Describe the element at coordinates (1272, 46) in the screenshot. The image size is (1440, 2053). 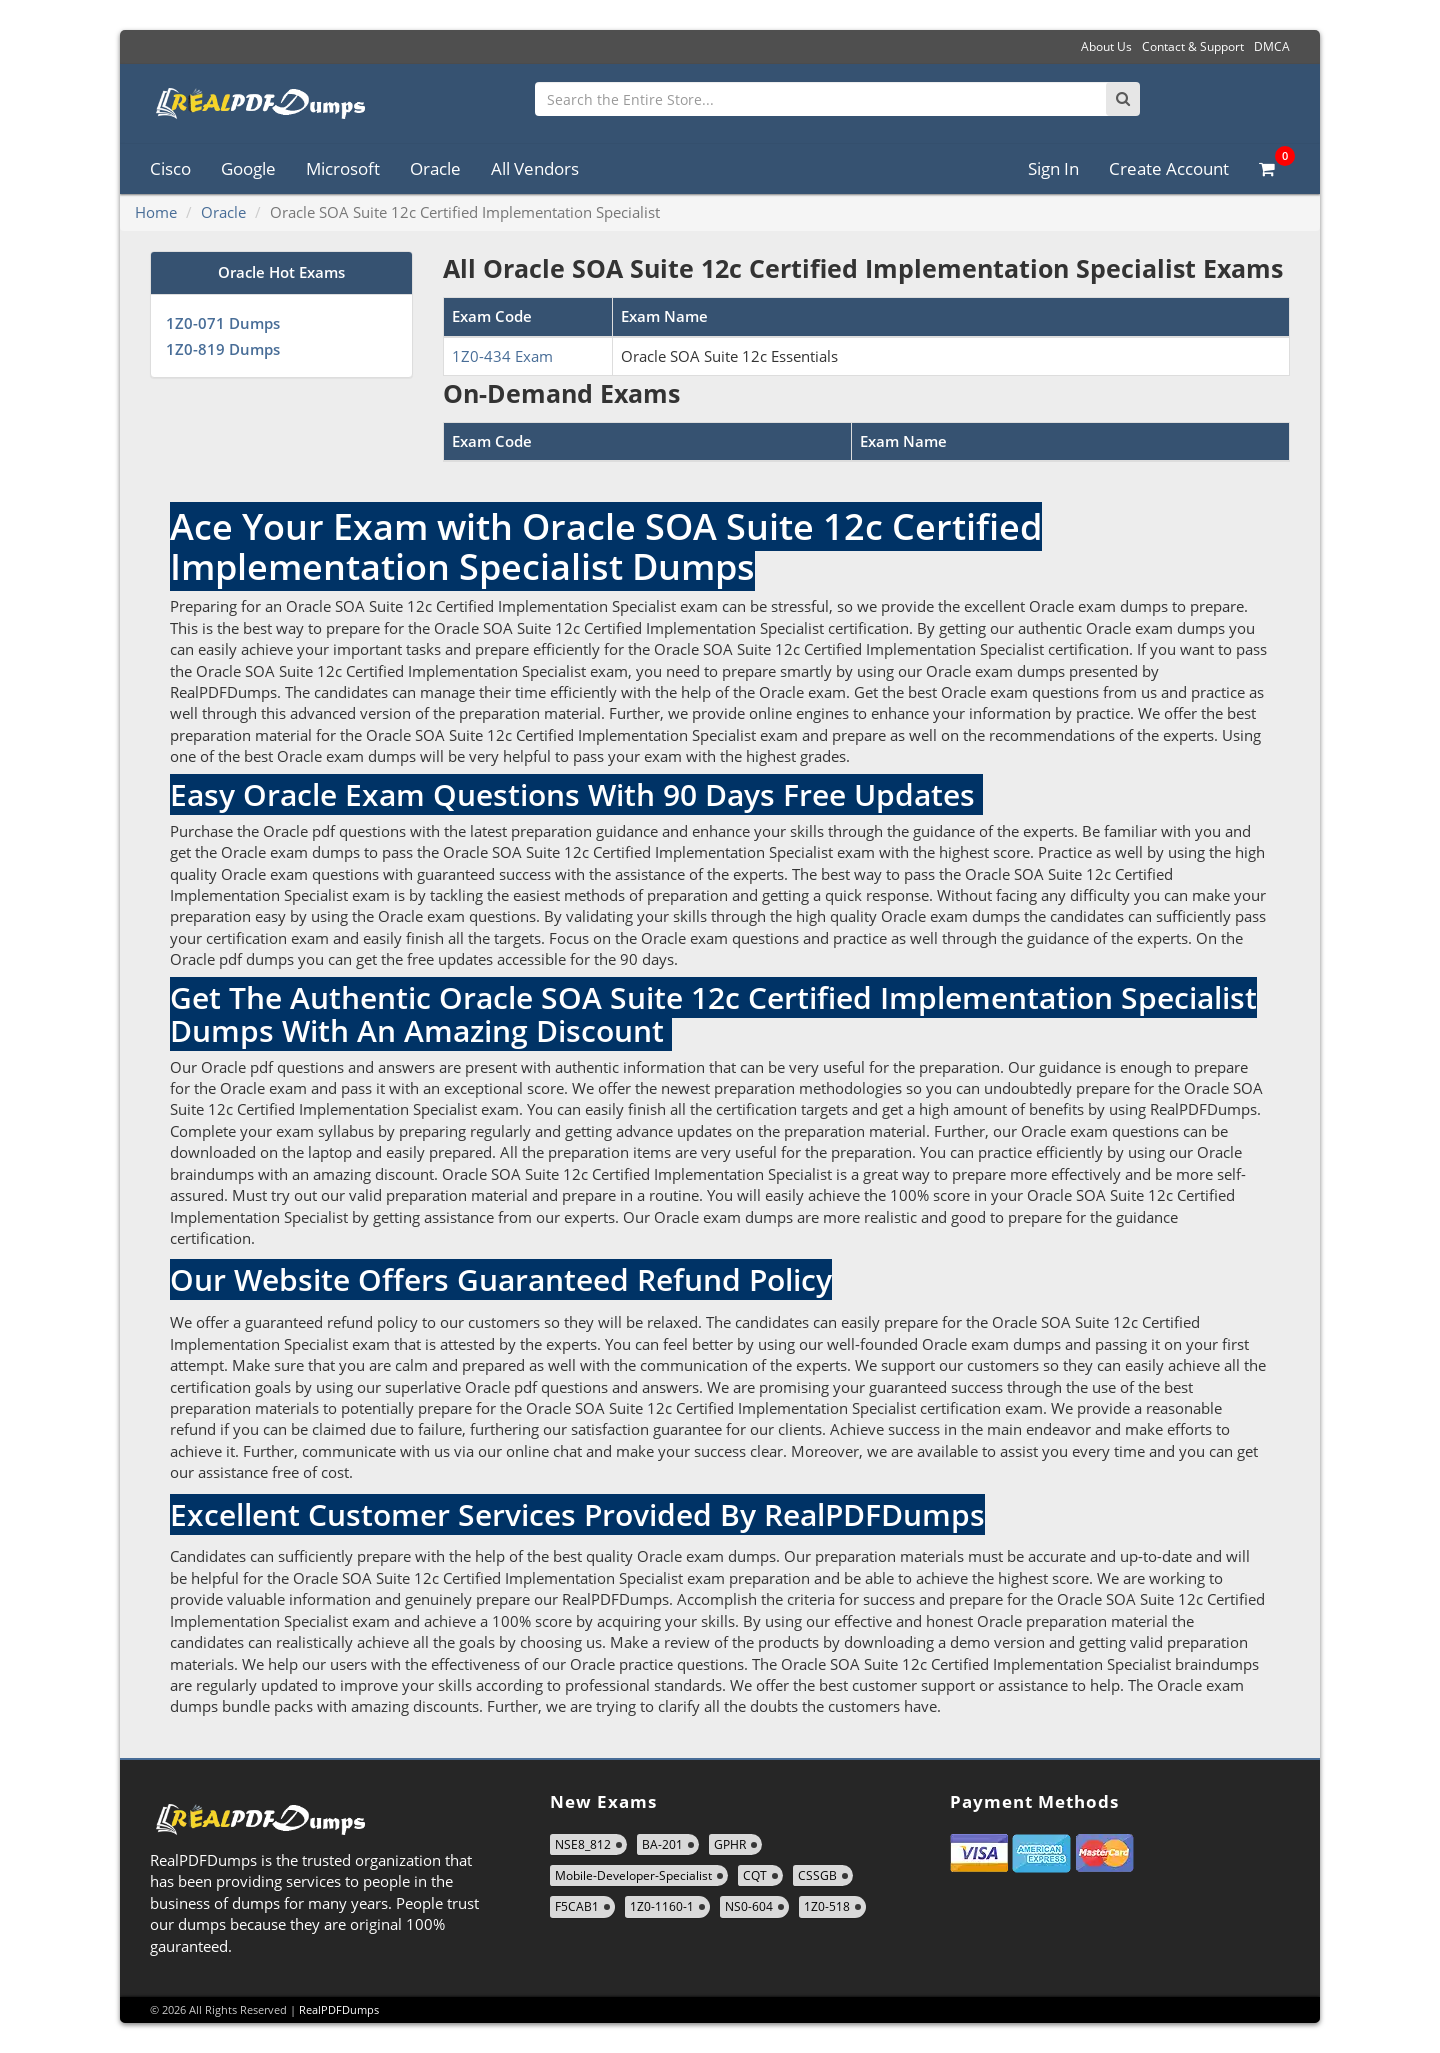
I see `DMCA` at that location.